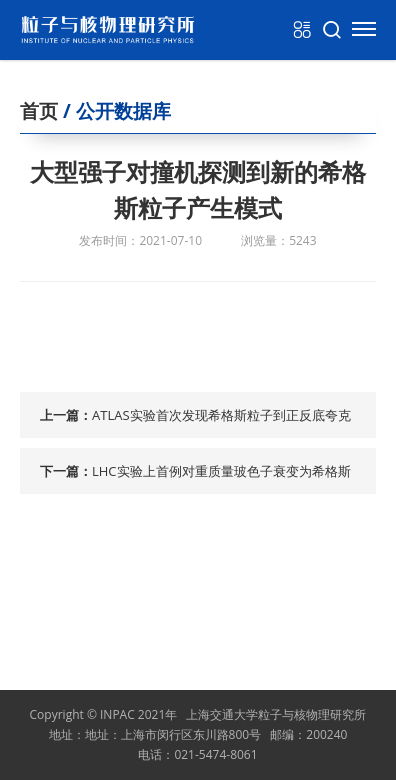 This screenshot has height=780, width=396. What do you see at coordinates (215, 754) in the screenshot?
I see `021-5474-8061` at bounding box center [215, 754].